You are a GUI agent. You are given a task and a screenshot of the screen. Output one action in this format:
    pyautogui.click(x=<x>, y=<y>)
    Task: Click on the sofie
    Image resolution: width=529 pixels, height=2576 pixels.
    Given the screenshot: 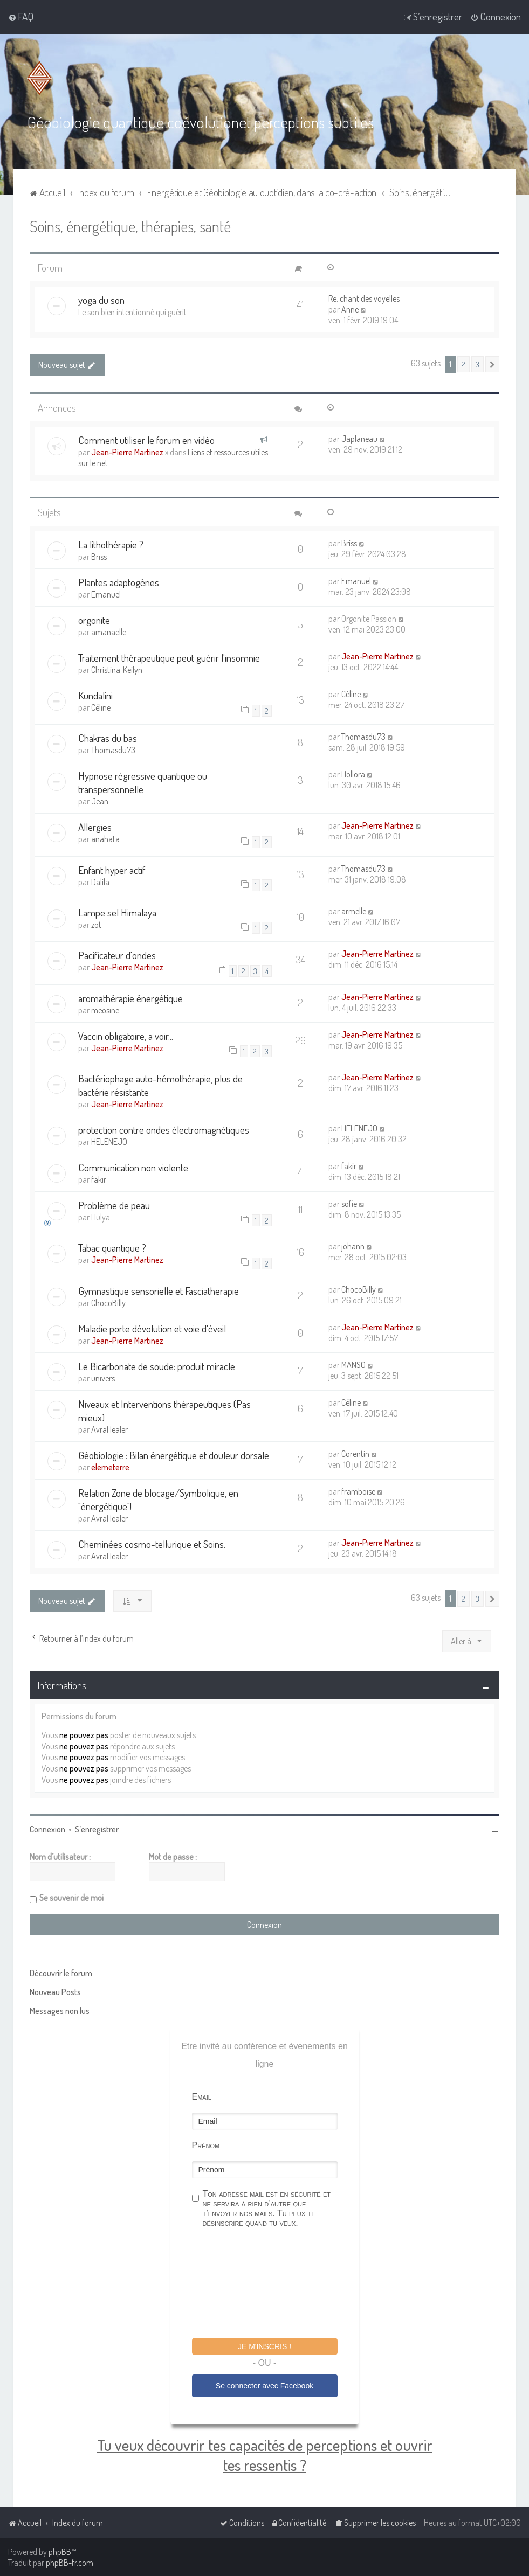 What is the action you would take?
    pyautogui.click(x=349, y=1203)
    